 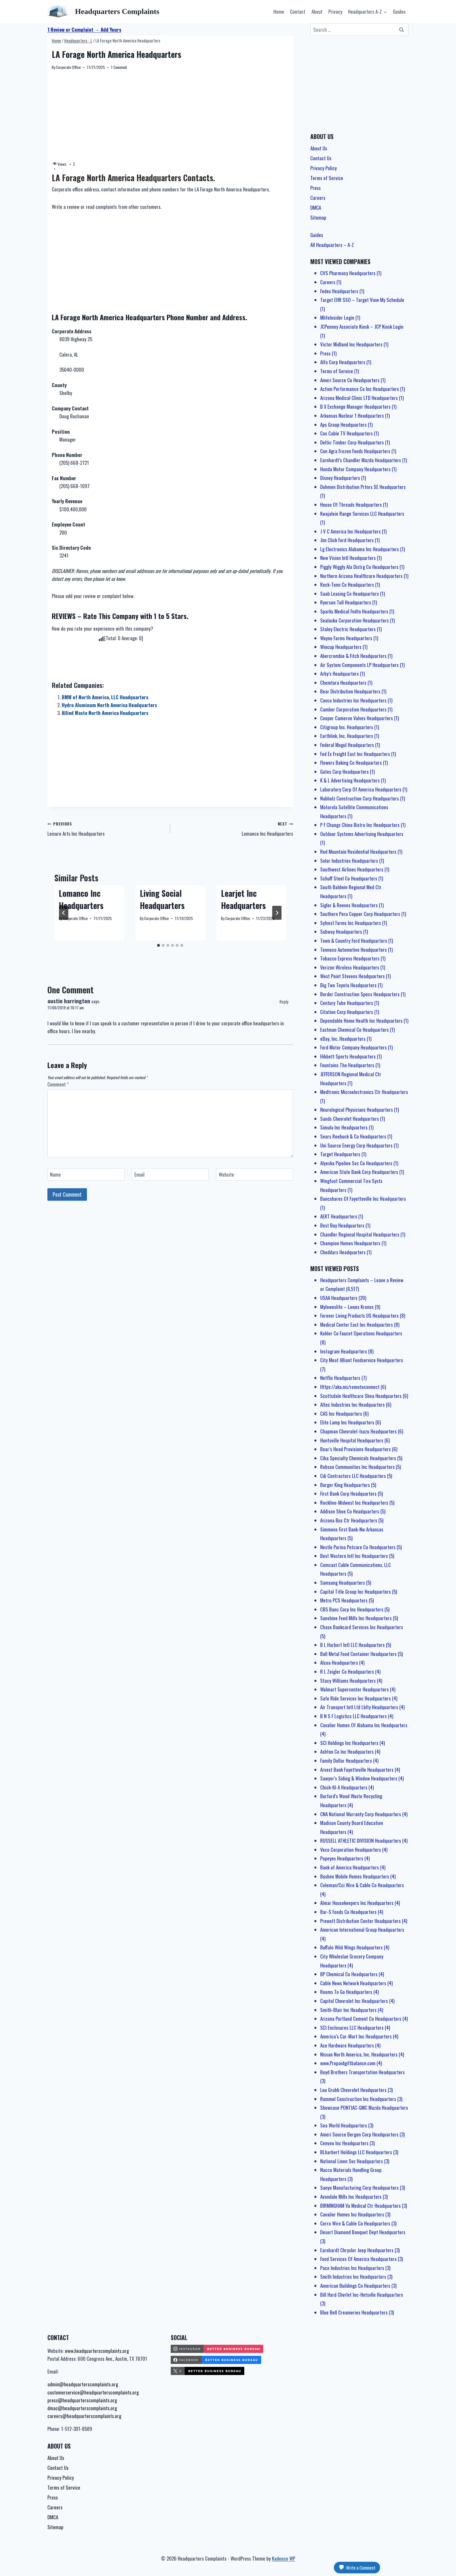 What do you see at coordinates (346, 735) in the screenshot?
I see `Earthlink, Inc. Headquarters` at bounding box center [346, 735].